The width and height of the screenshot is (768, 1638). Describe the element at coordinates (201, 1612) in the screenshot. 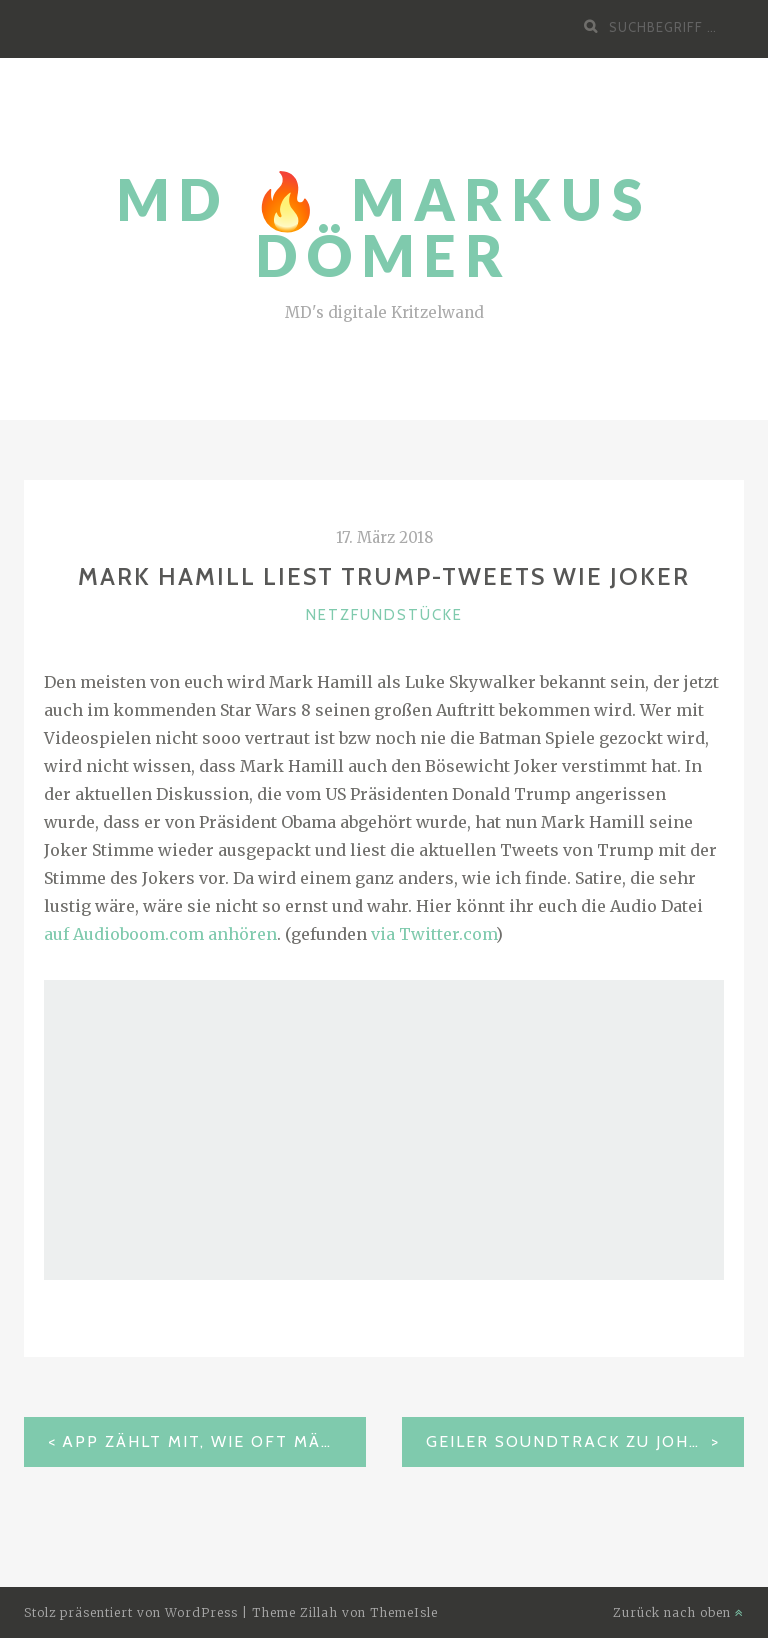

I see `WordPress` at that location.